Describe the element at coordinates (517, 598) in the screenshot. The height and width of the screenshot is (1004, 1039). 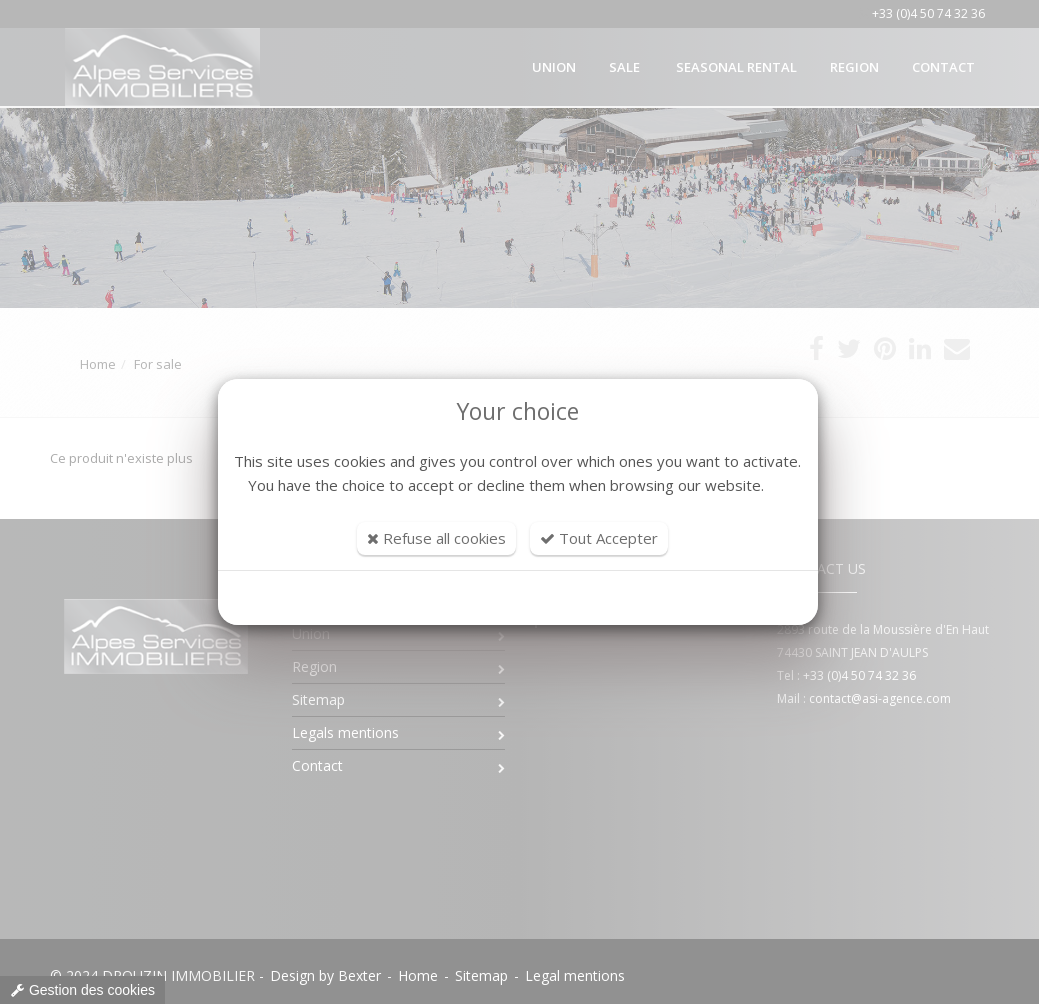
I see `Customize` at that location.